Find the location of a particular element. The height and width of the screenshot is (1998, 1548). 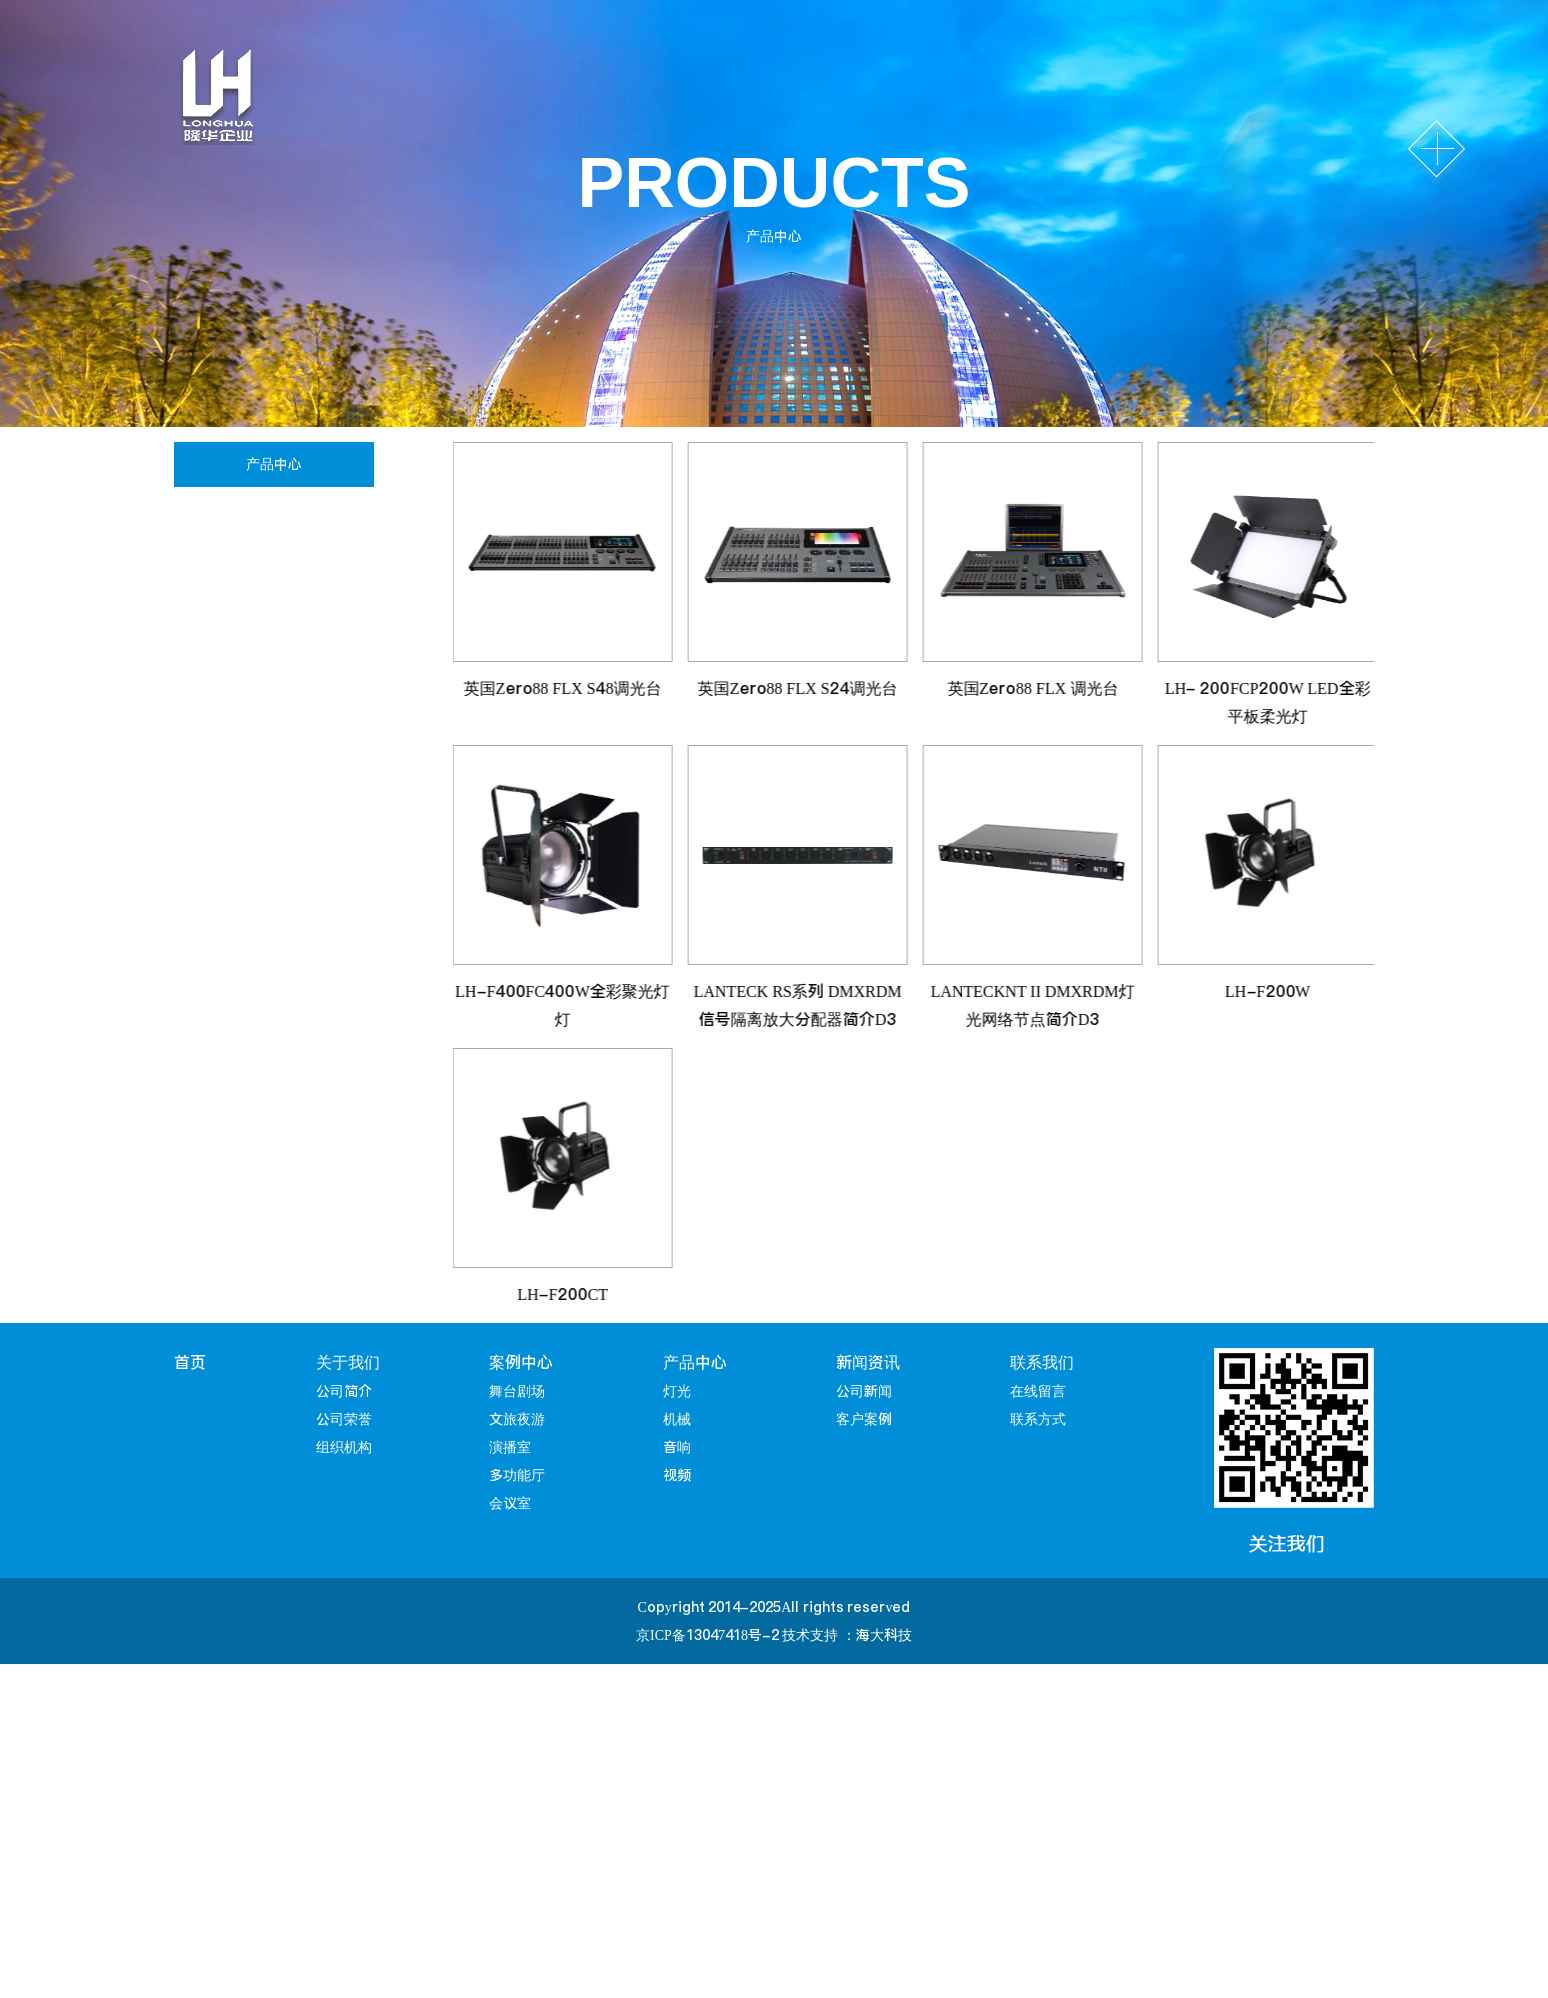

海大科技 is located at coordinates (884, 1635).